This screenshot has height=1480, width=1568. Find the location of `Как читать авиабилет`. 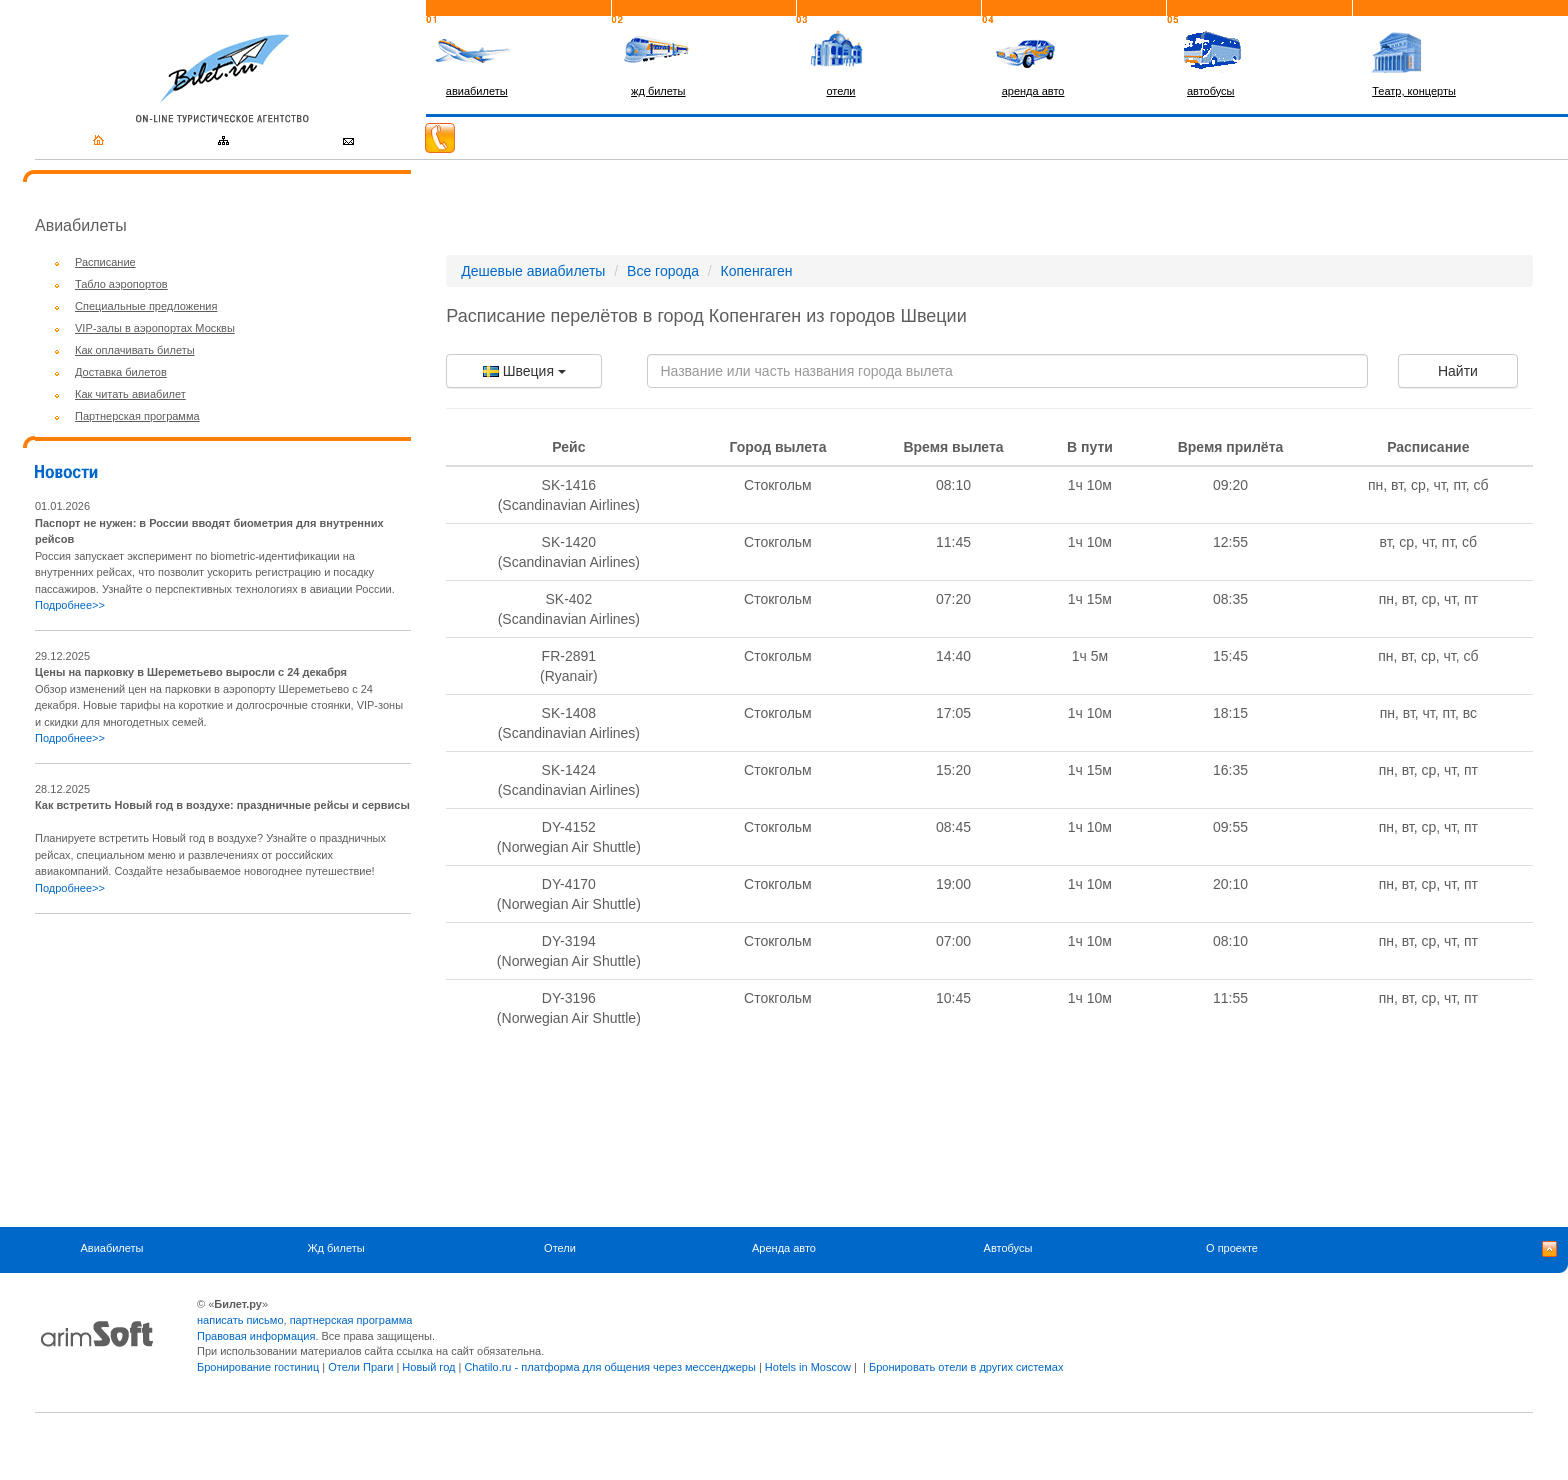

Как читать авиабилет is located at coordinates (130, 394).